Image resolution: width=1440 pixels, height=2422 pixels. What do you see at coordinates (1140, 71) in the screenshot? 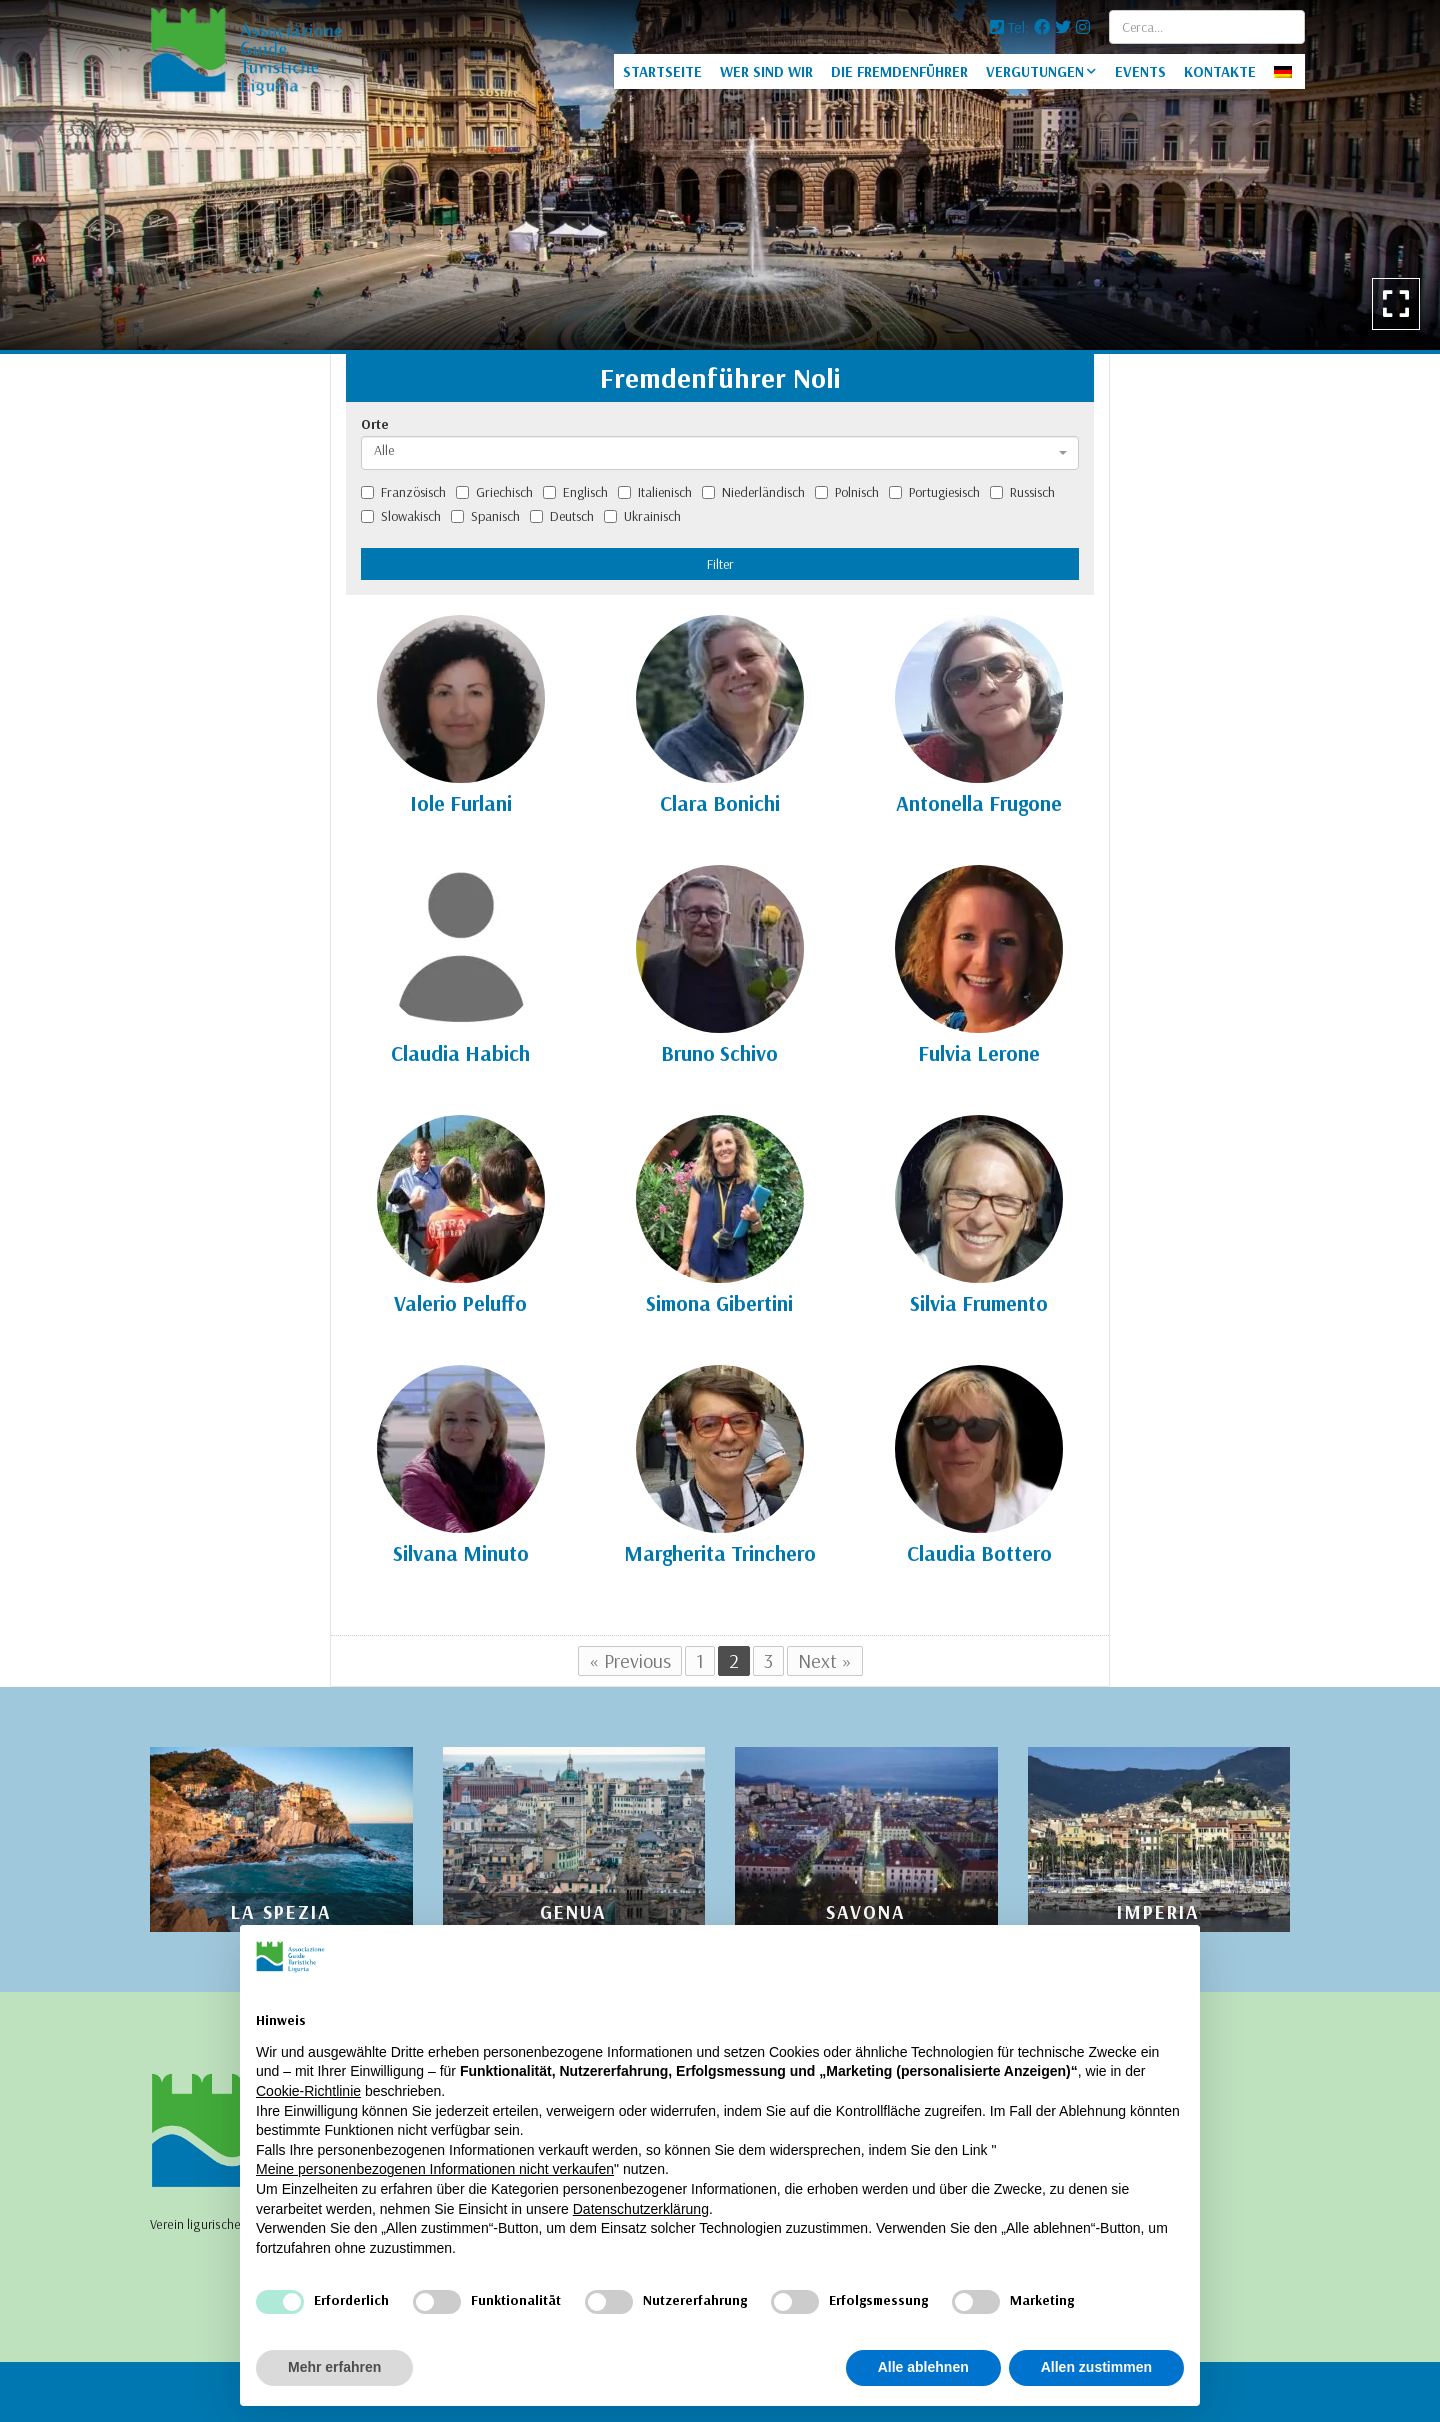
I see `EVENTS` at bounding box center [1140, 71].